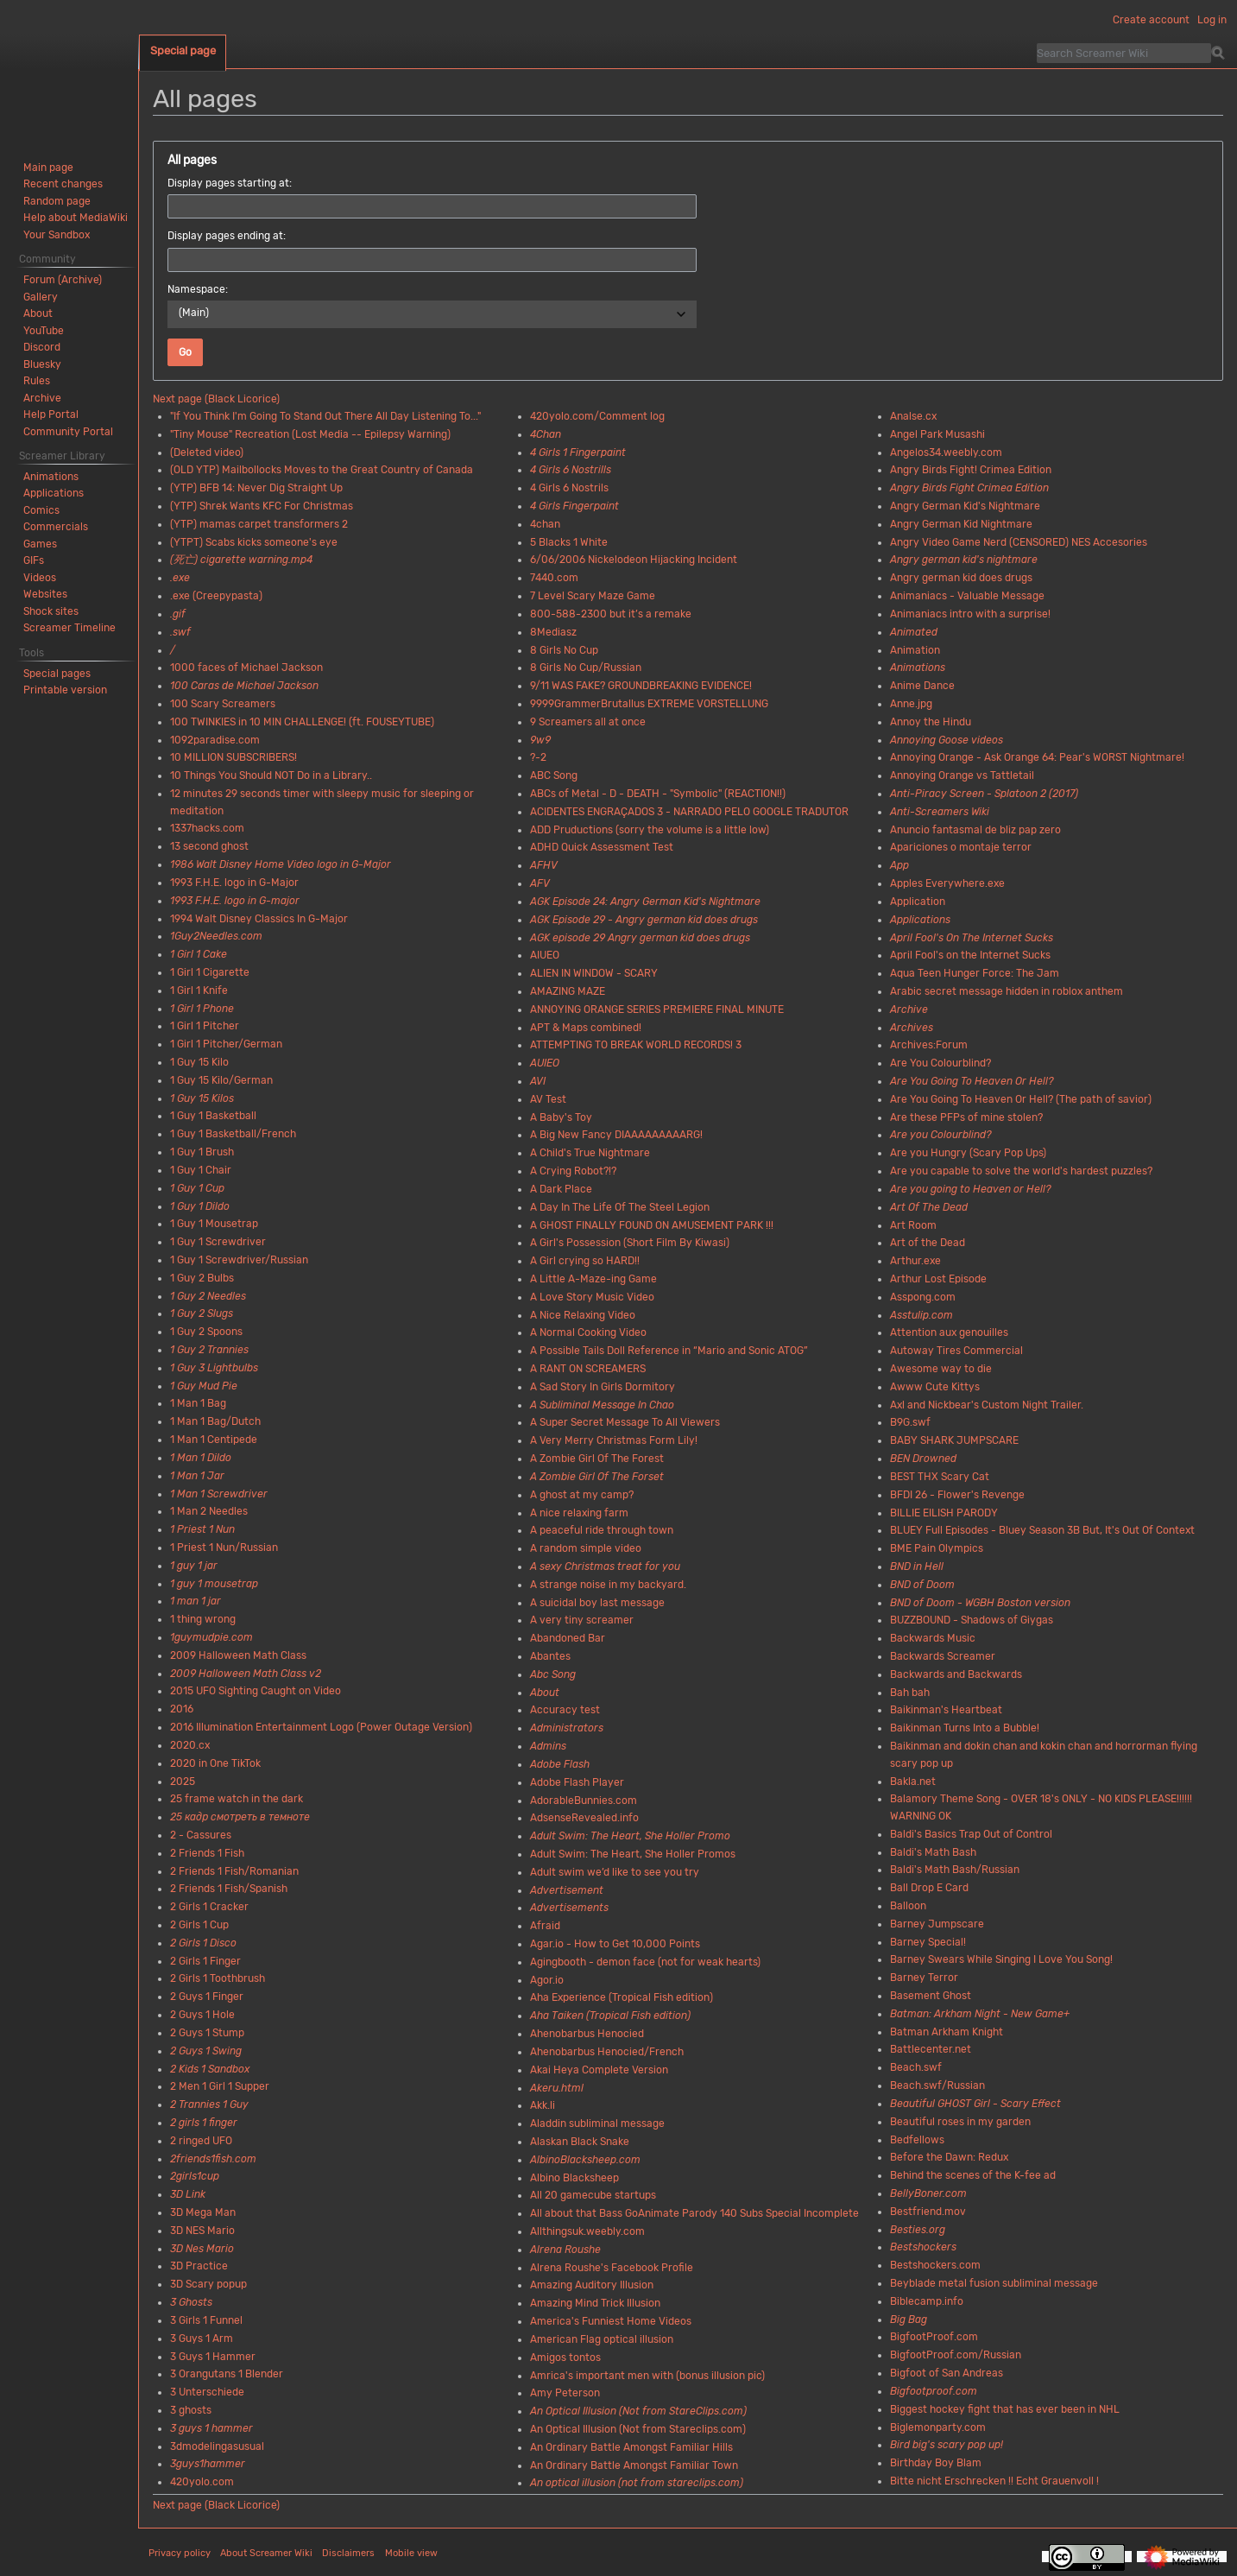 This screenshot has width=1237, height=2576. What do you see at coordinates (940, 1063) in the screenshot?
I see `Are You Colourblind?` at bounding box center [940, 1063].